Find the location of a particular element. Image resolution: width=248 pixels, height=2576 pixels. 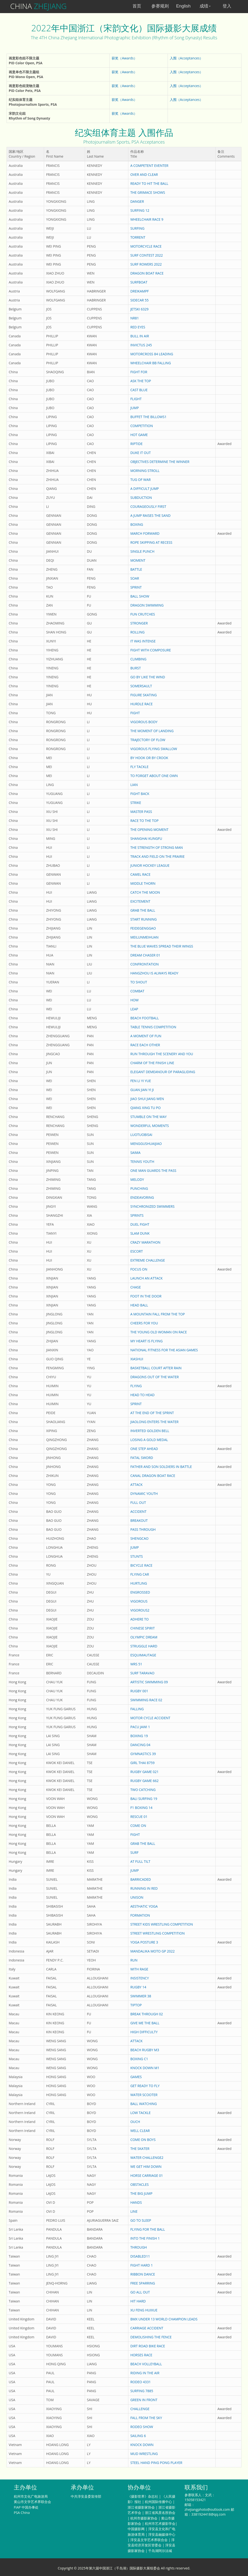

LOW TACKLE is located at coordinates (140, 2112).